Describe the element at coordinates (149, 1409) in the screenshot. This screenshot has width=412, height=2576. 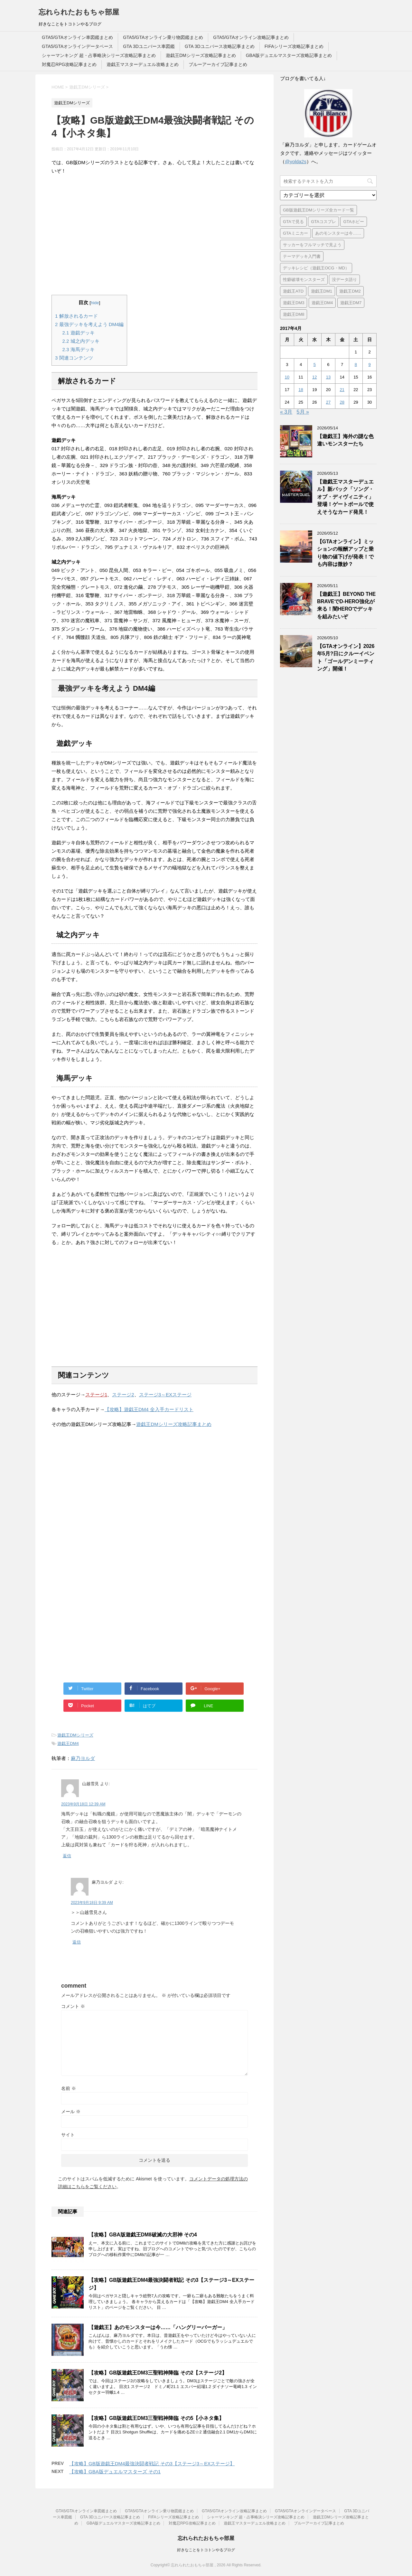
I see `【攻略】遊戯王DM4 全入手カードリスト` at that location.